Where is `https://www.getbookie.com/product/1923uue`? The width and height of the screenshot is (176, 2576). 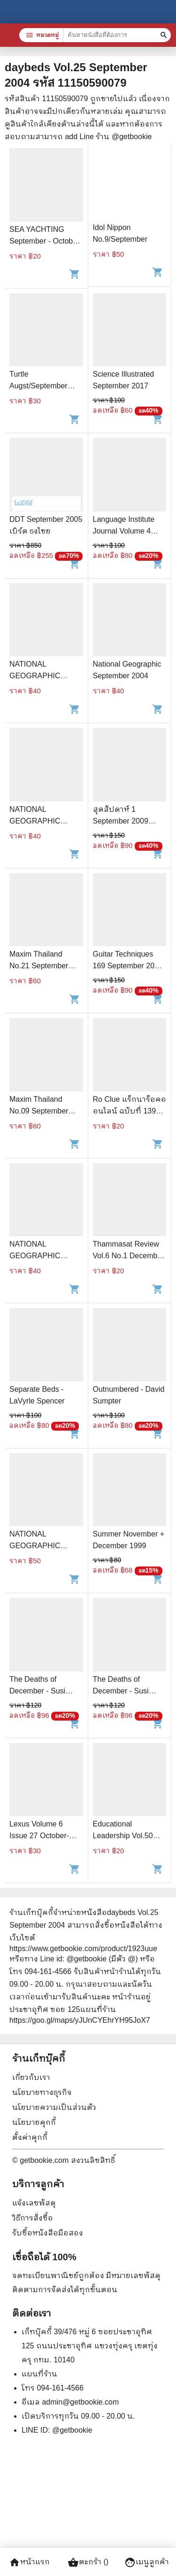
https://www.getbookie.com/product/1923uue is located at coordinates (83, 1948).